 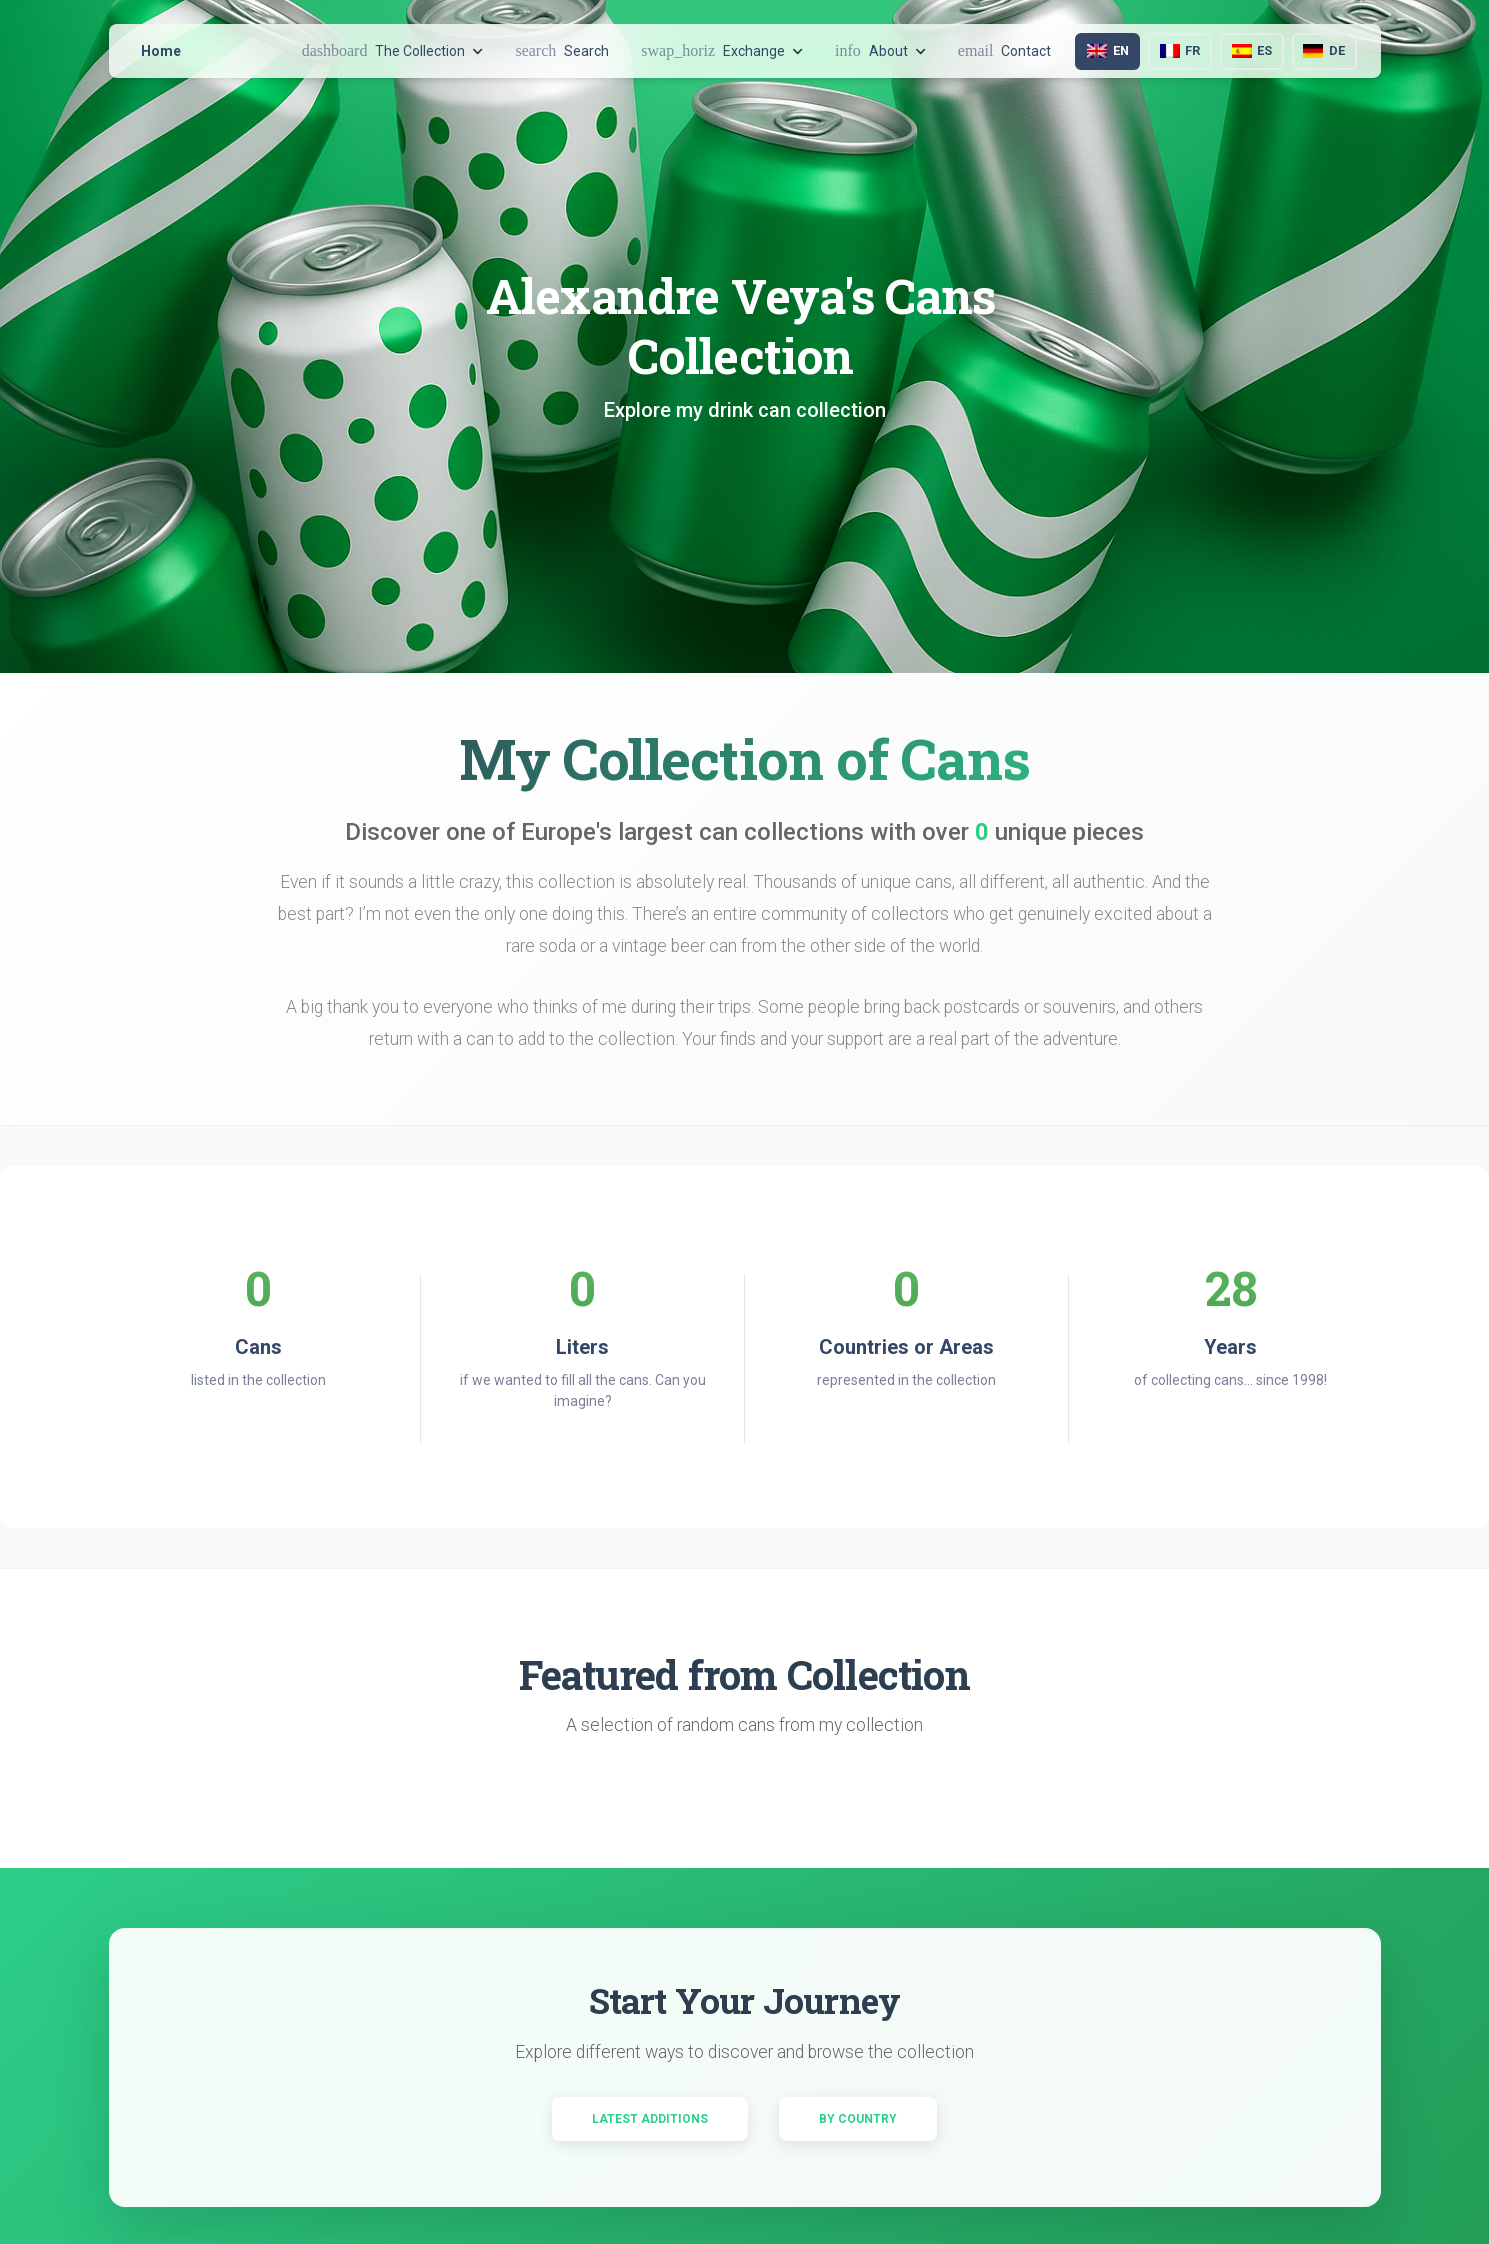 What do you see at coordinates (393, 50) in the screenshot?
I see `The Collection [button]` at bounding box center [393, 50].